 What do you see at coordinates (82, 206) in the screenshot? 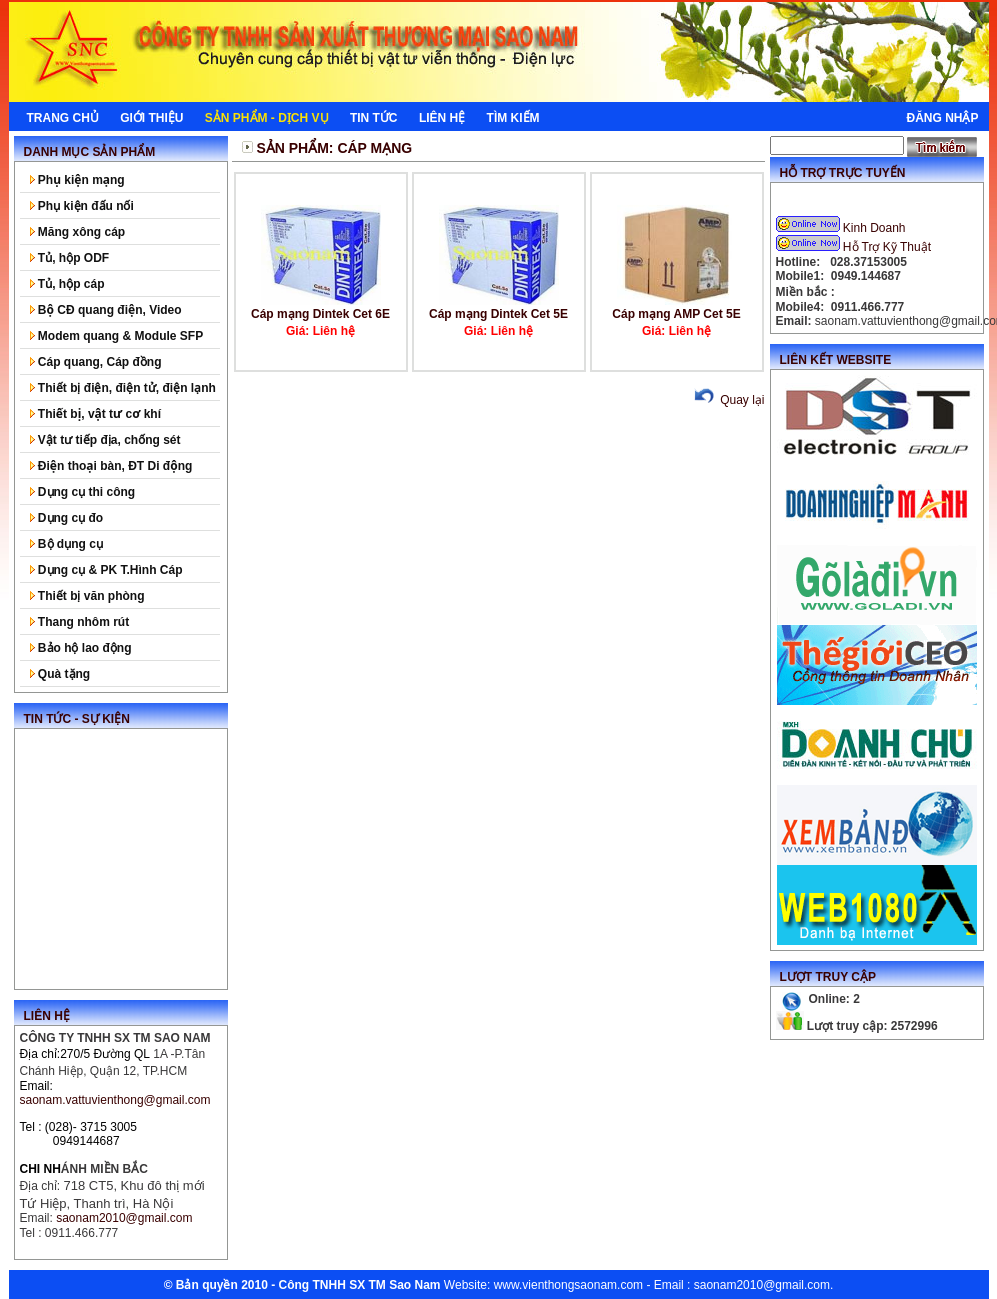
I see `Phụ kiện đấu nối` at bounding box center [82, 206].